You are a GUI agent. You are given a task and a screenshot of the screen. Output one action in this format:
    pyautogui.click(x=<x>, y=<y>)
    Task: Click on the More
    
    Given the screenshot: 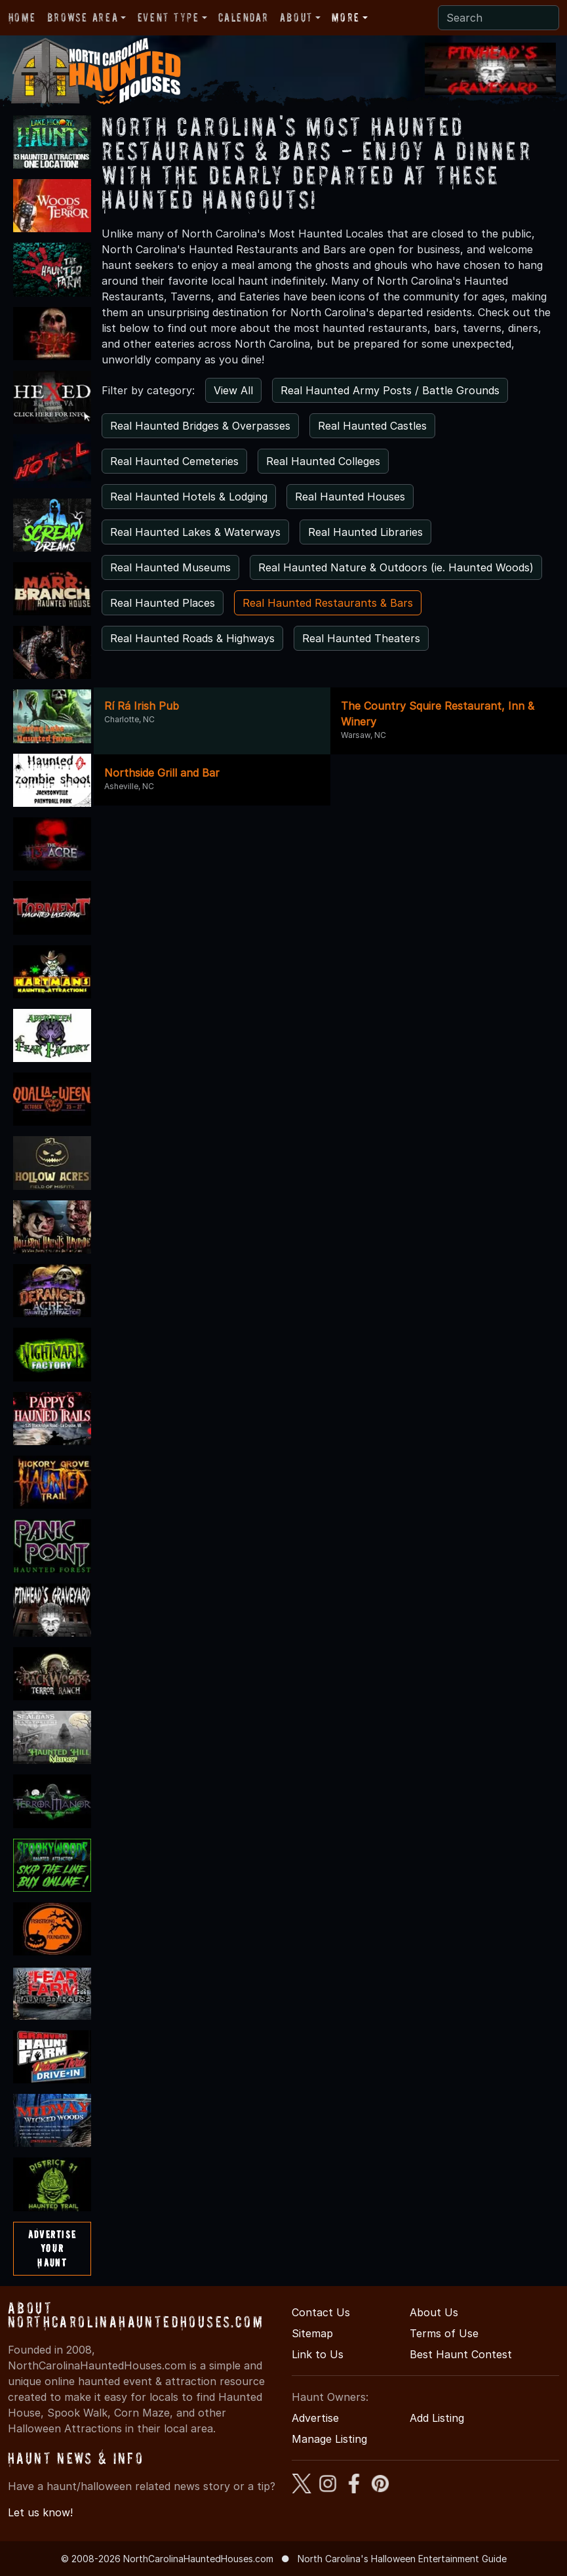 What is the action you would take?
    pyautogui.click(x=345, y=17)
    